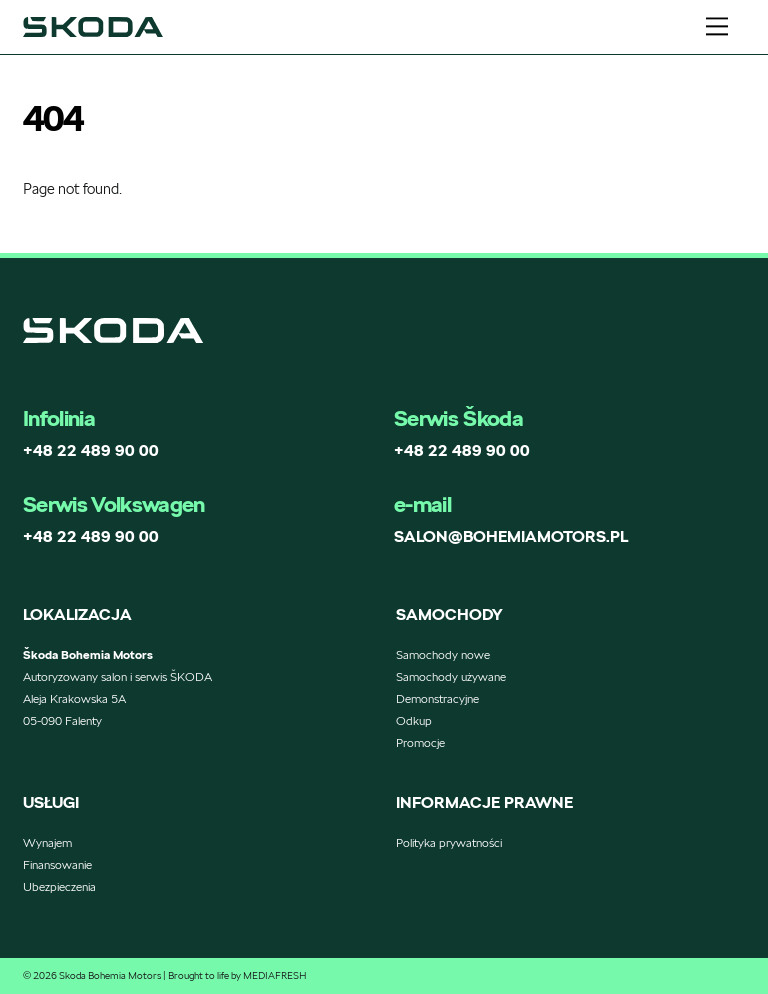  I want to click on Odkup, so click(414, 720).